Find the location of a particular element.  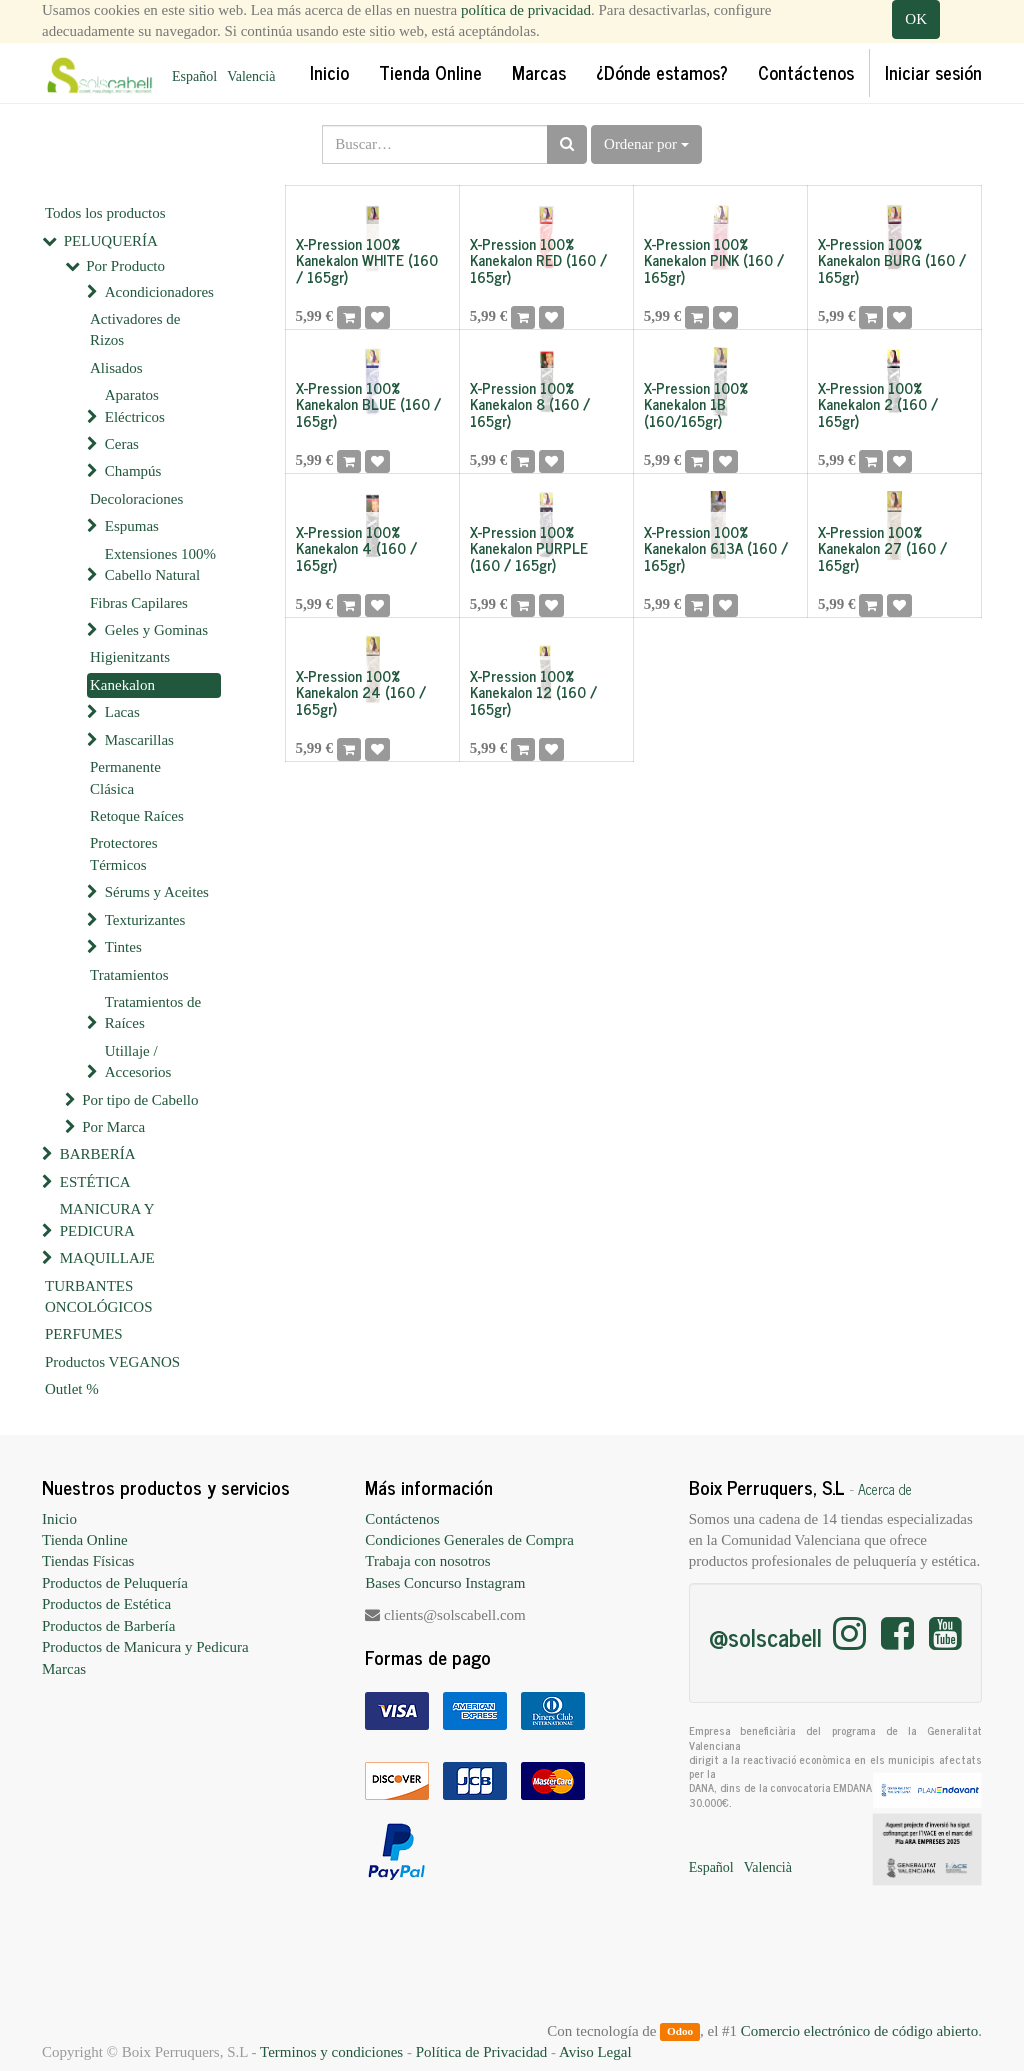

Decoloraciones is located at coordinates (136, 499).